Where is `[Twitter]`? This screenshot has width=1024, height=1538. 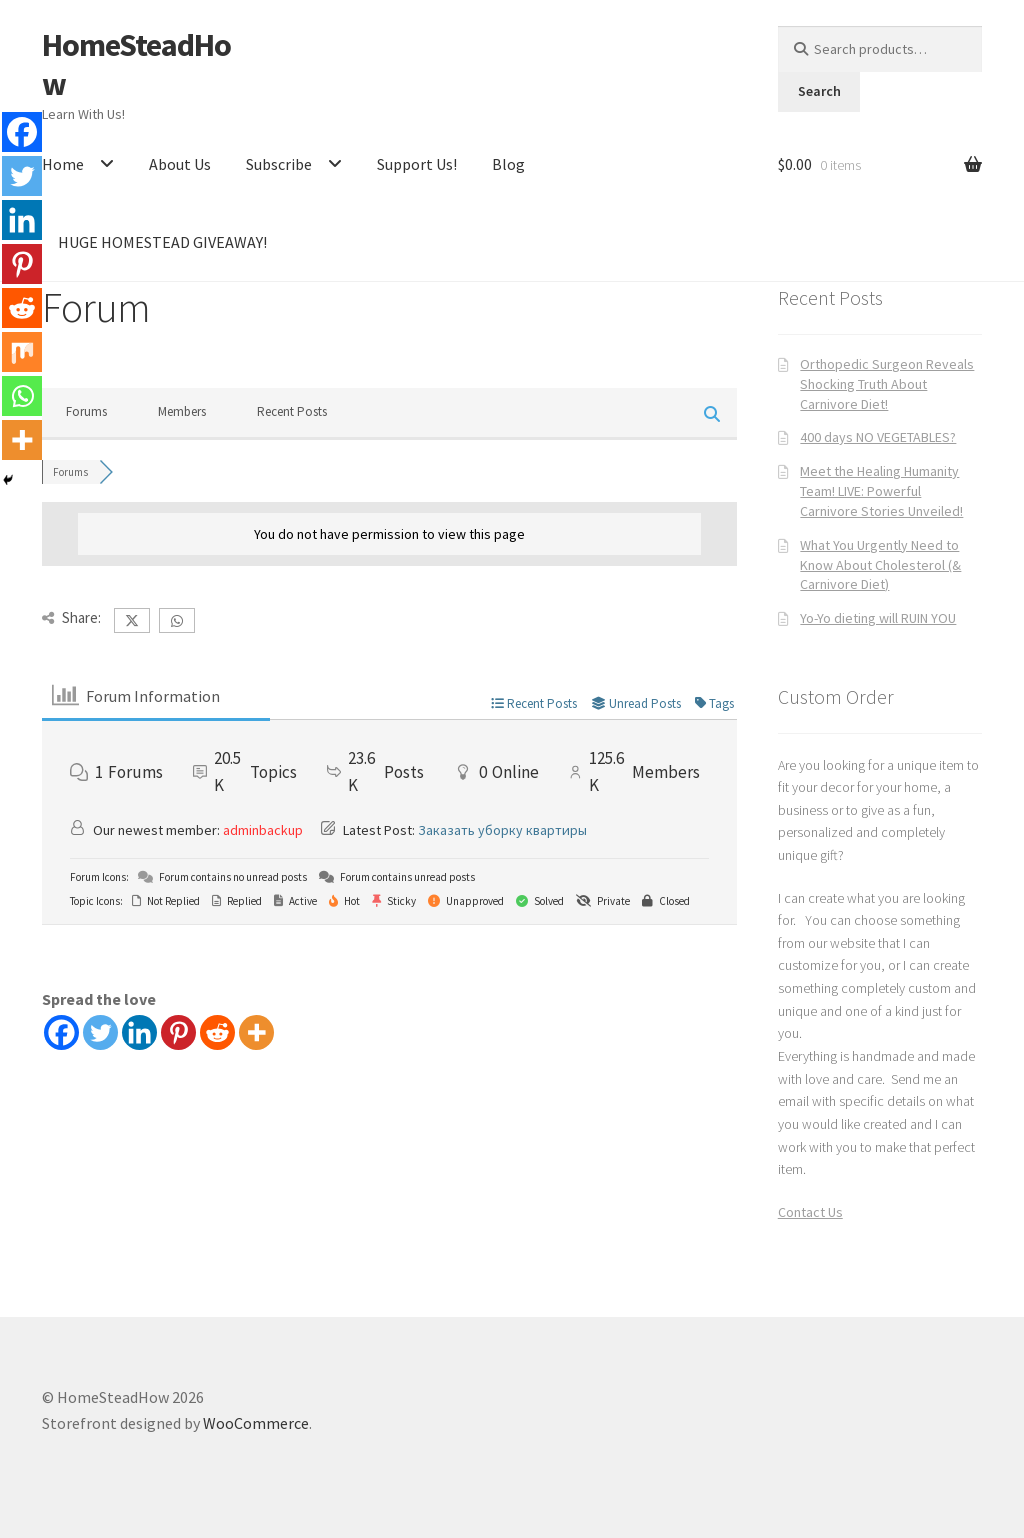
[Twitter] is located at coordinates (100, 1032).